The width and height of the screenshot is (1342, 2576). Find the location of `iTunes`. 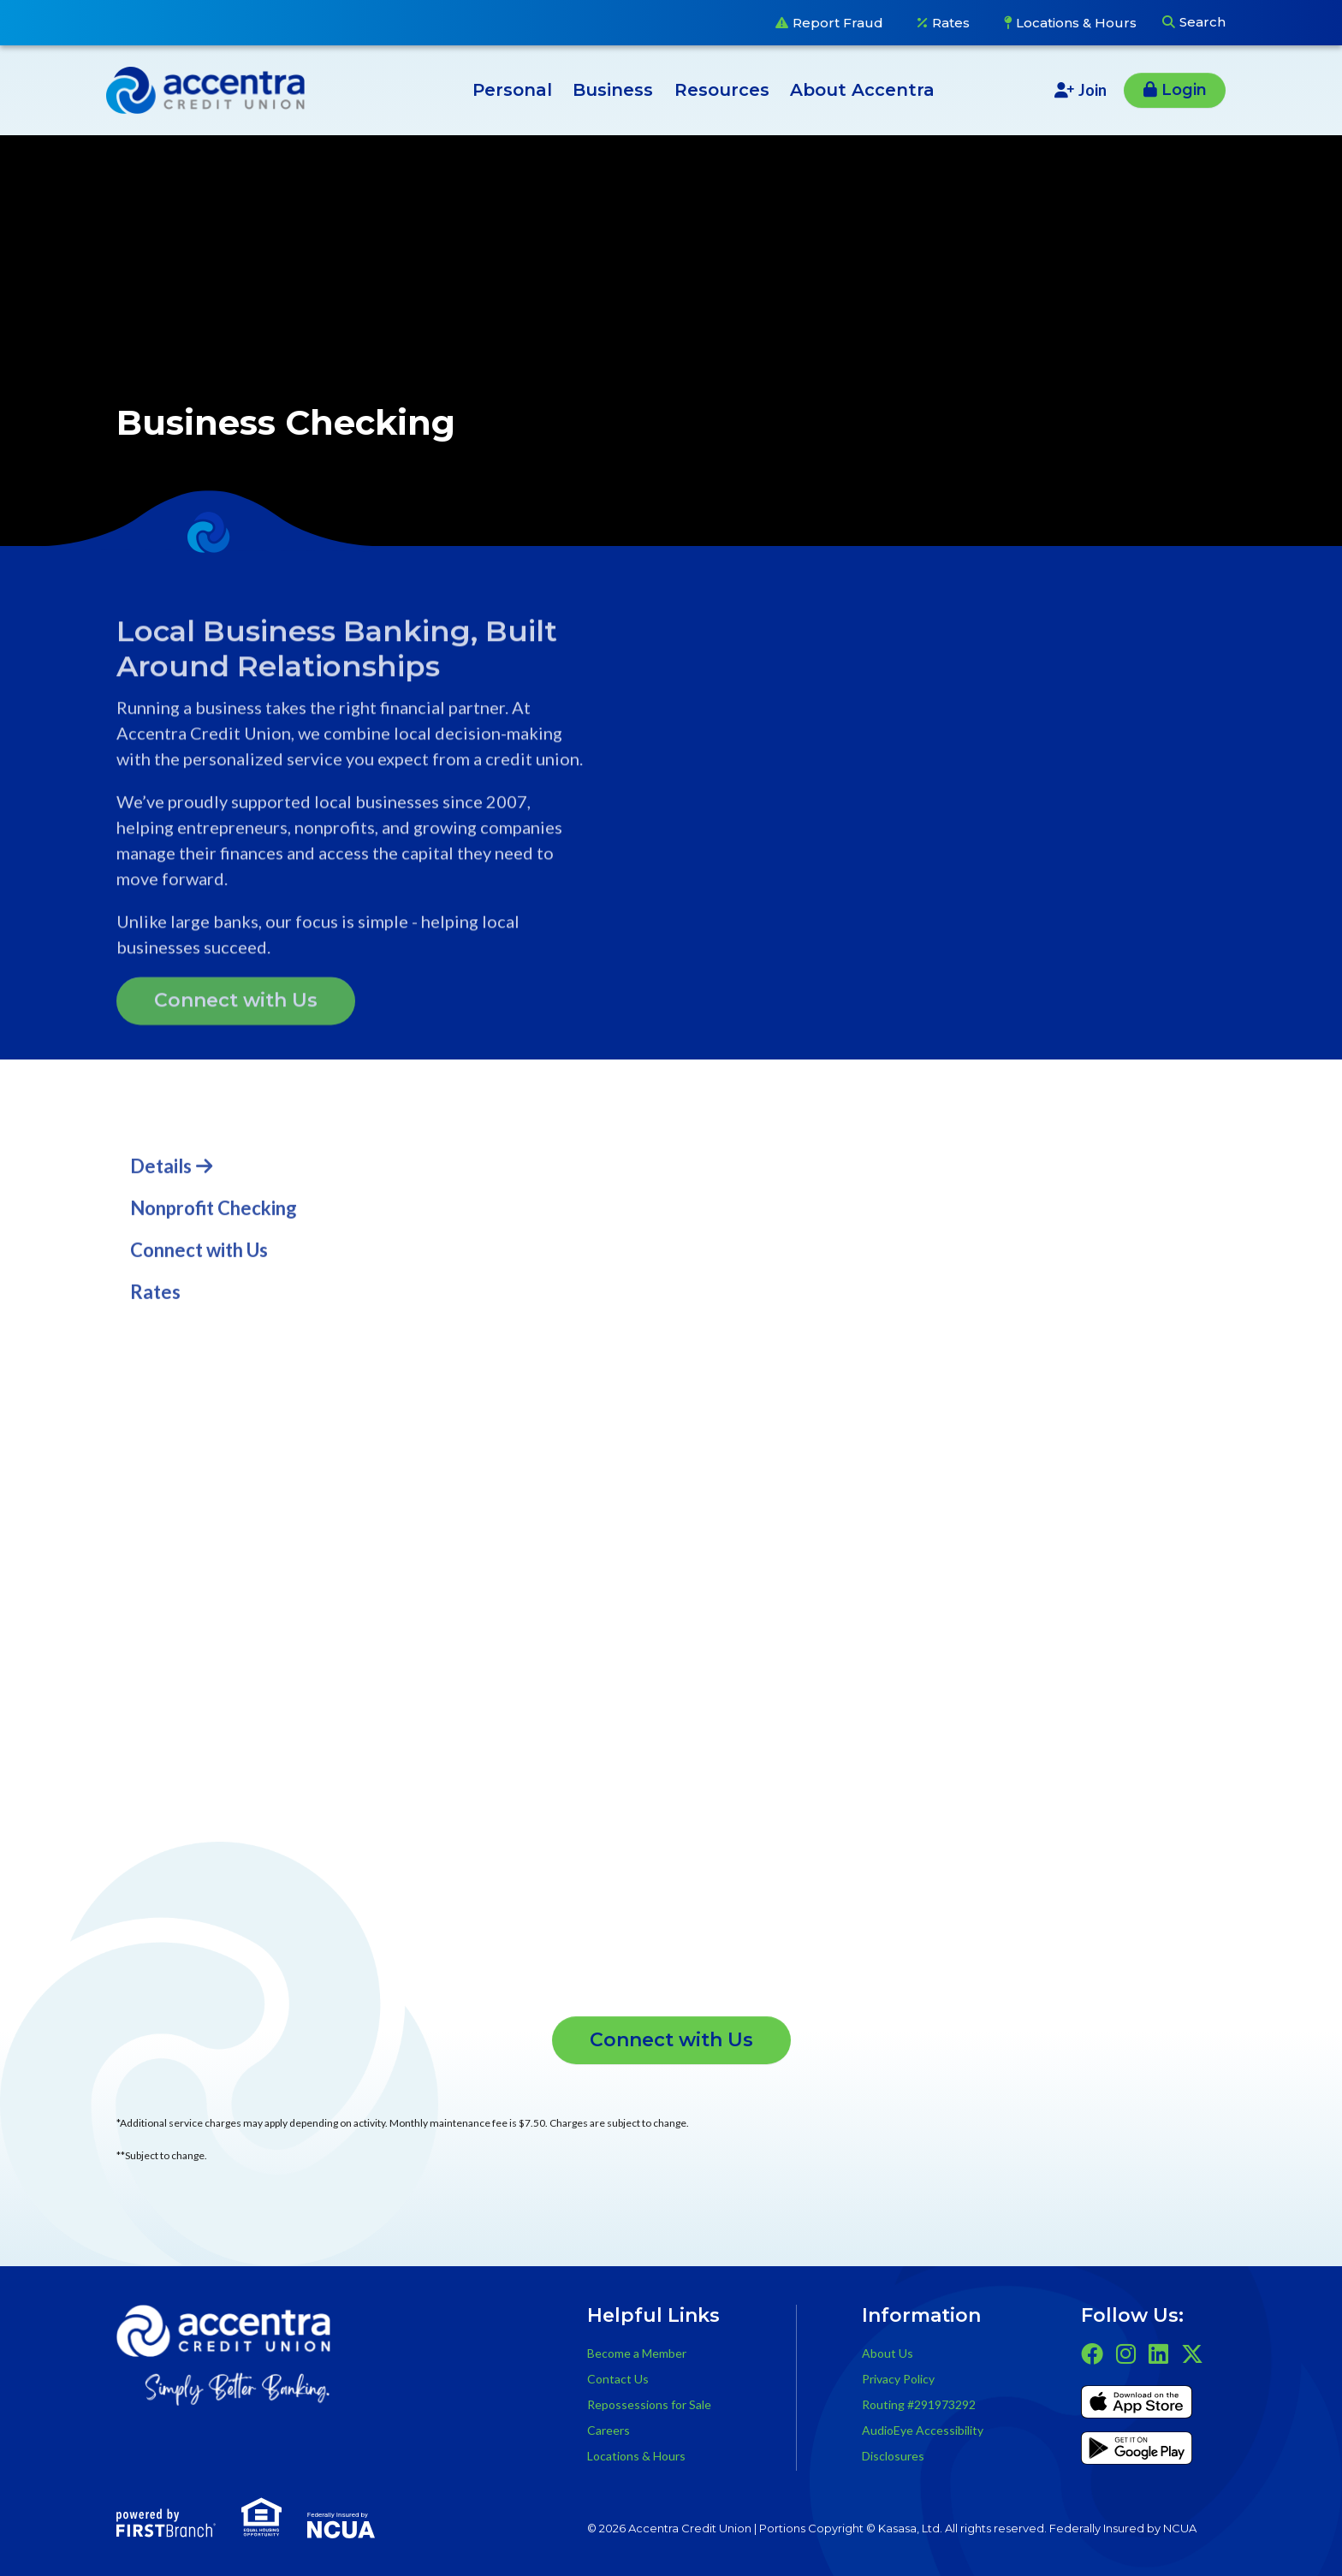

iTunes is located at coordinates (1136, 2405).